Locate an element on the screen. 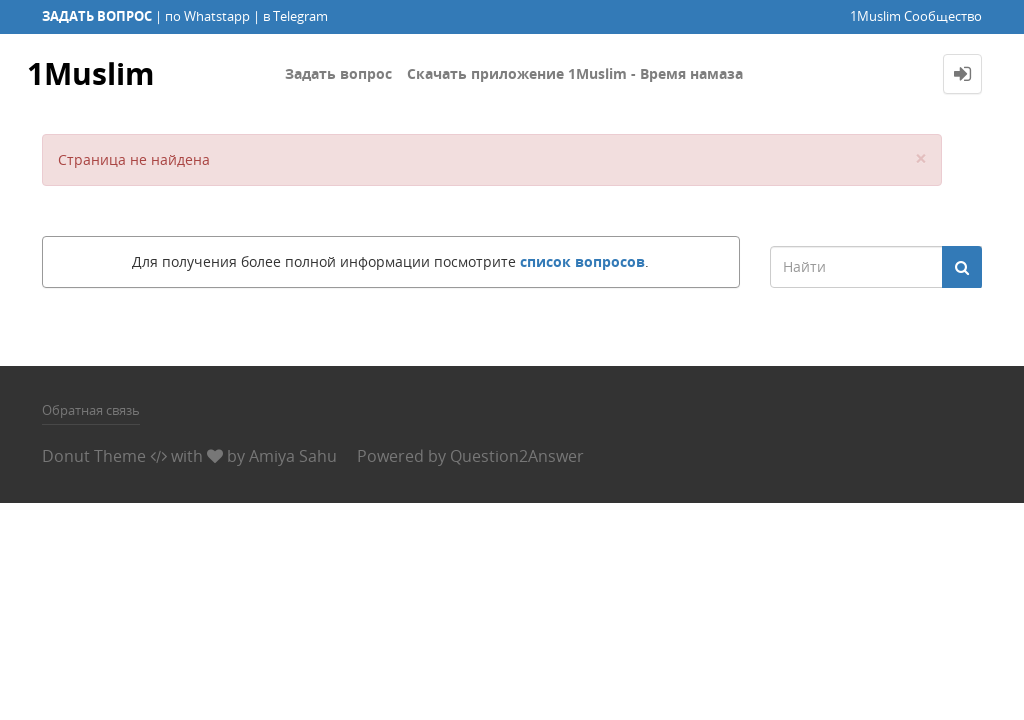 This screenshot has height=720, width=1024. Скачать приложение 1Muslim - Время намаза is located at coordinates (575, 73).